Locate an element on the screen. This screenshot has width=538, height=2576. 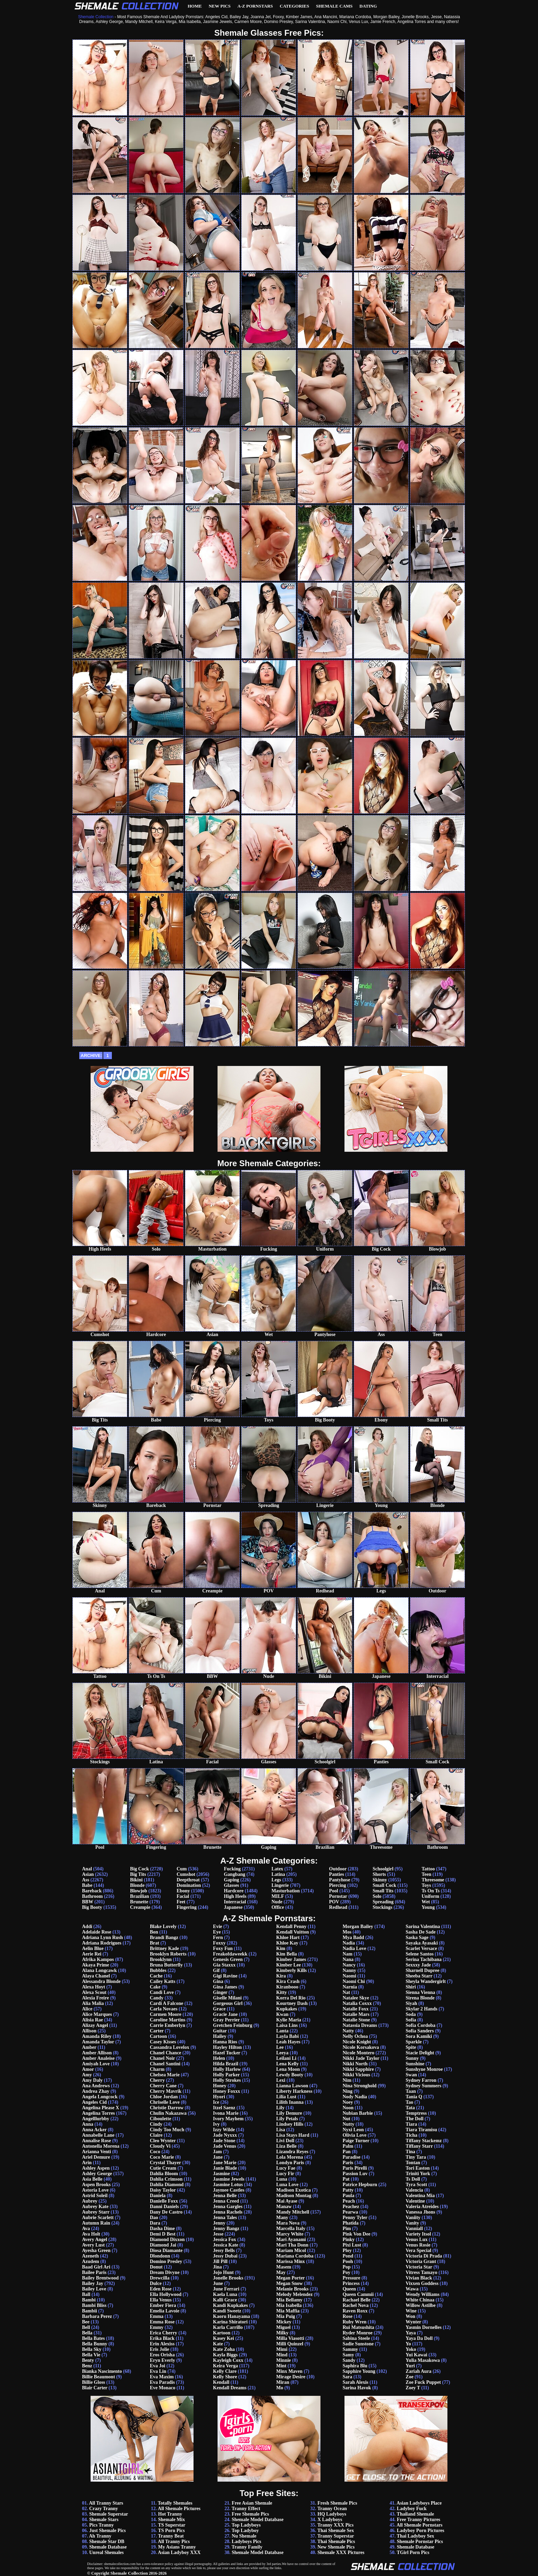
Noey is located at coordinates (347, 2102).